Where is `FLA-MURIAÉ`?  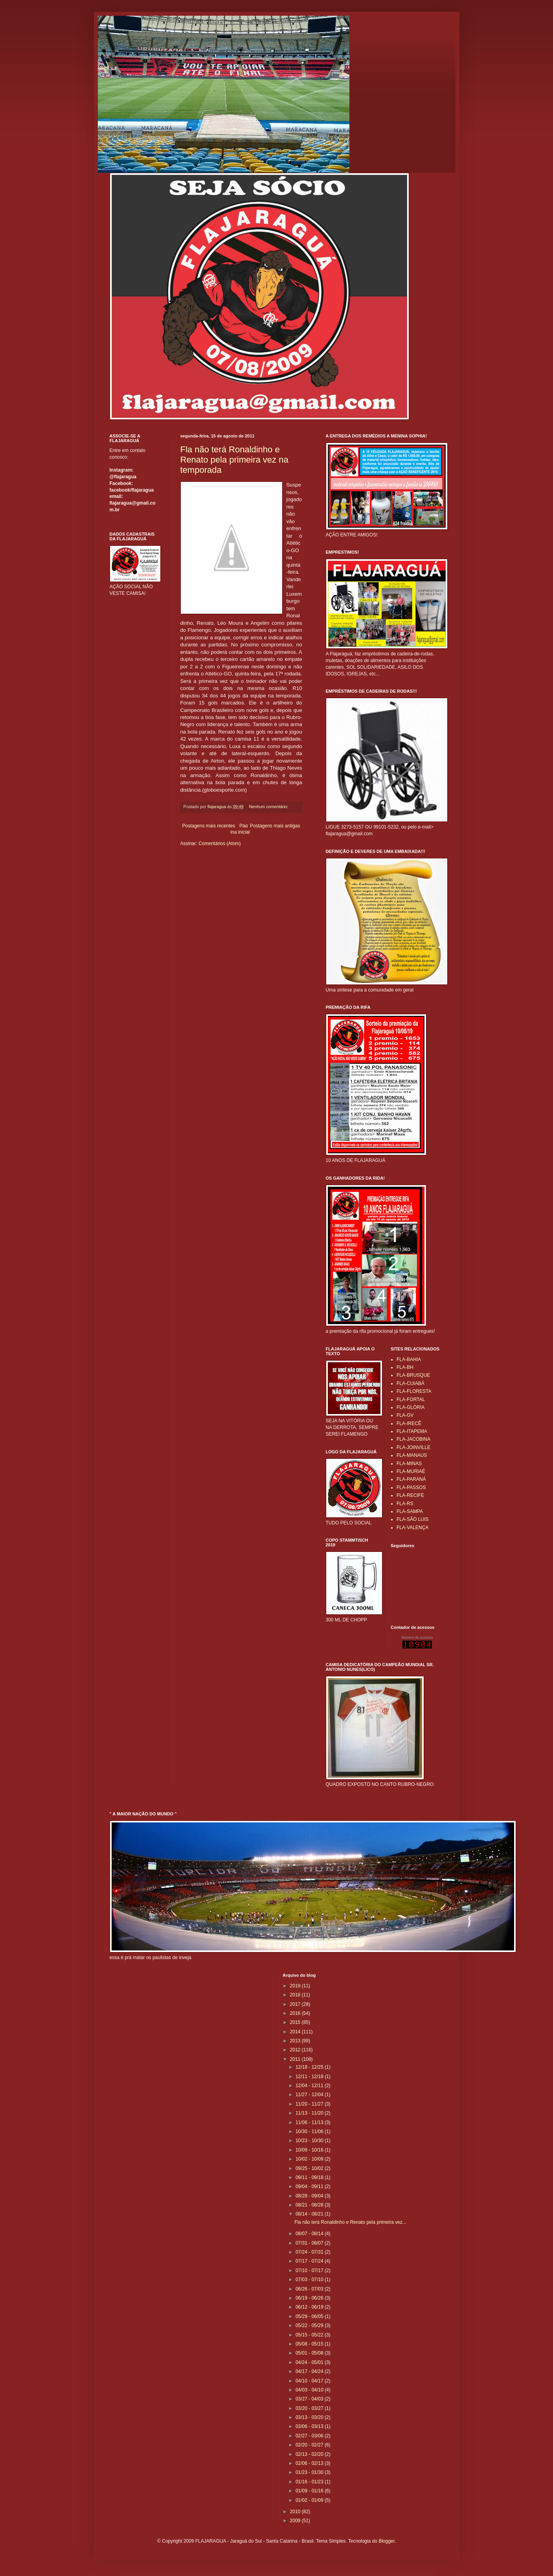 FLA-MURIAÉ is located at coordinates (411, 1471).